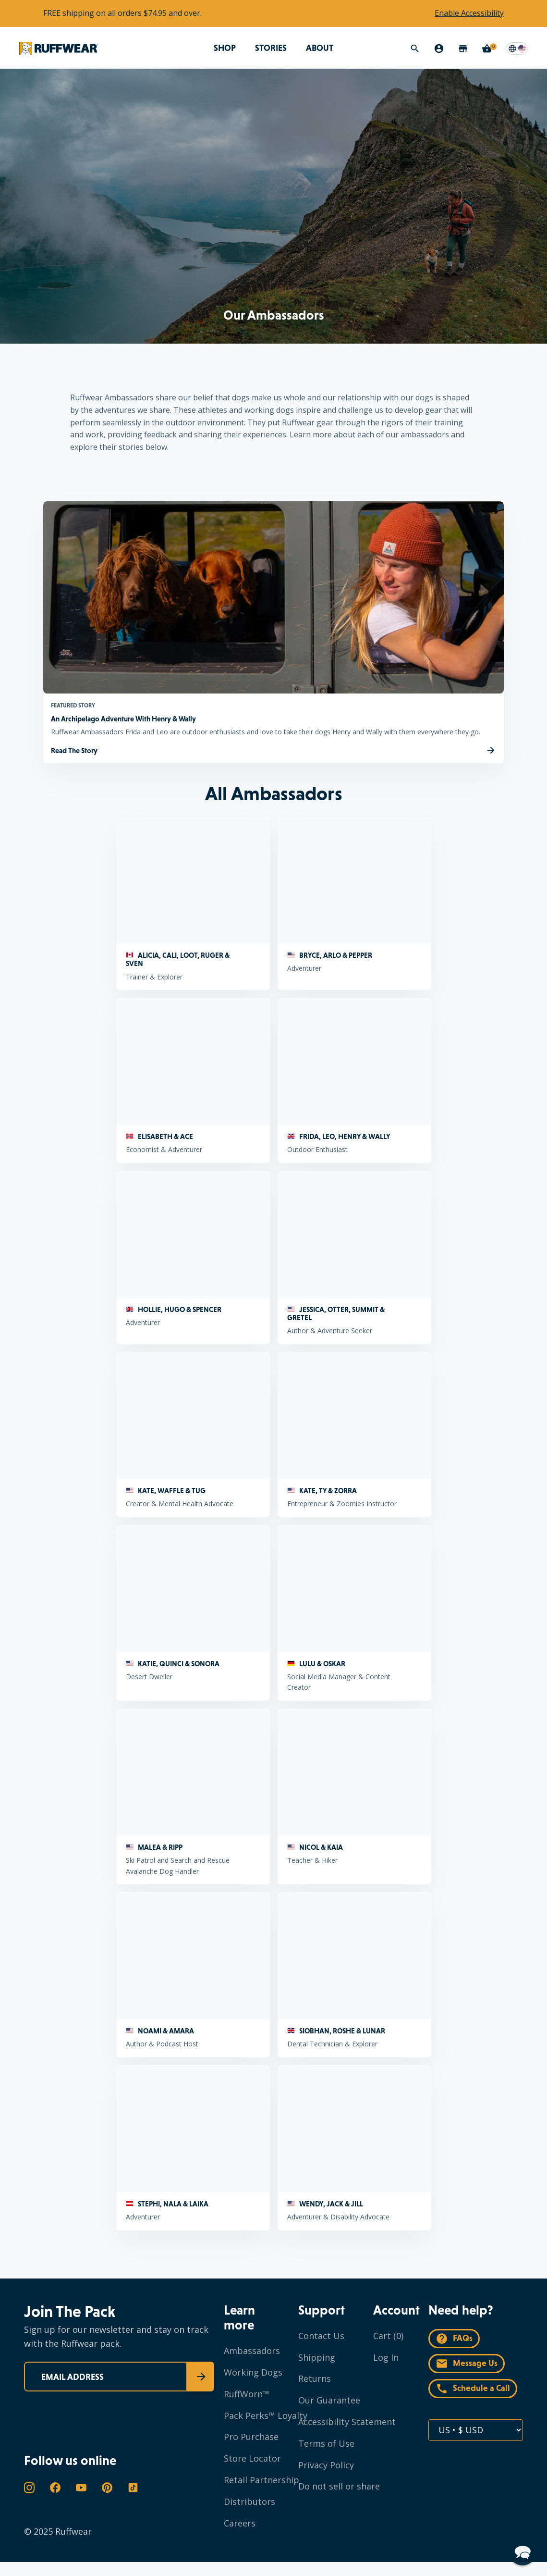 Image resolution: width=547 pixels, height=2576 pixels. Describe the element at coordinates (439, 48) in the screenshot. I see `[My Account]` at that location.